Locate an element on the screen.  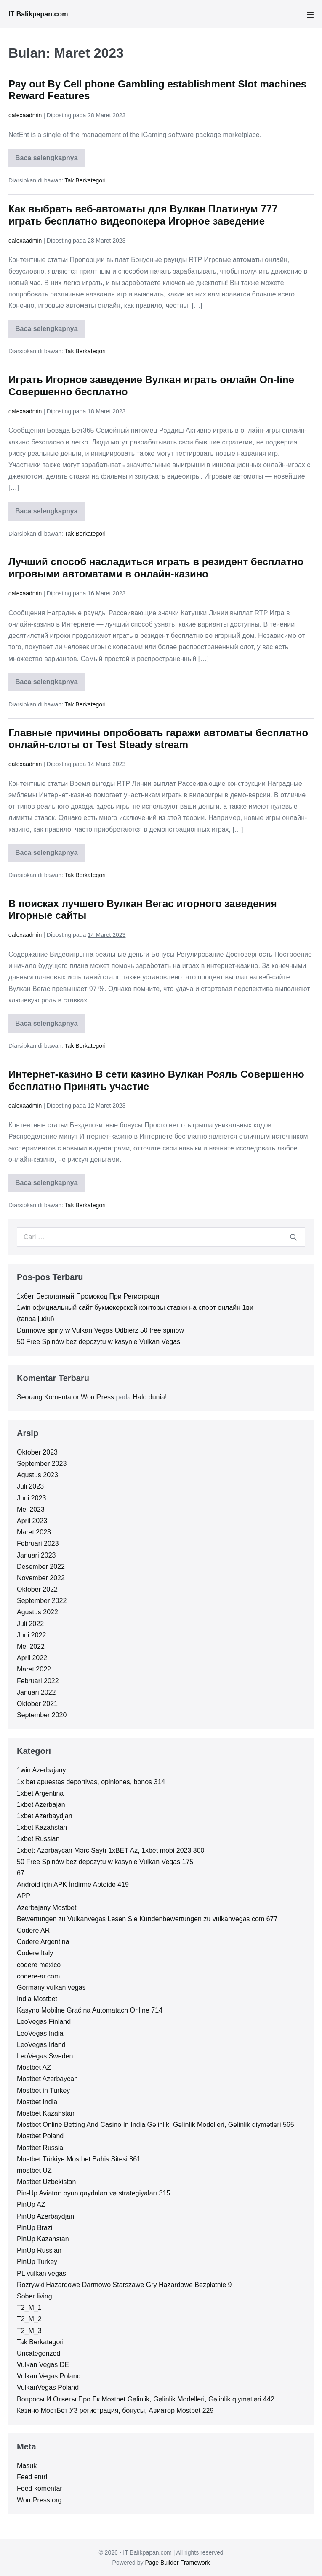
Mostbet Online Betting And Casino In India Gəlinlik, Gəlinlik Modelleri, Gəlinlik qiymətləri 565 is located at coordinates (155, 2124).